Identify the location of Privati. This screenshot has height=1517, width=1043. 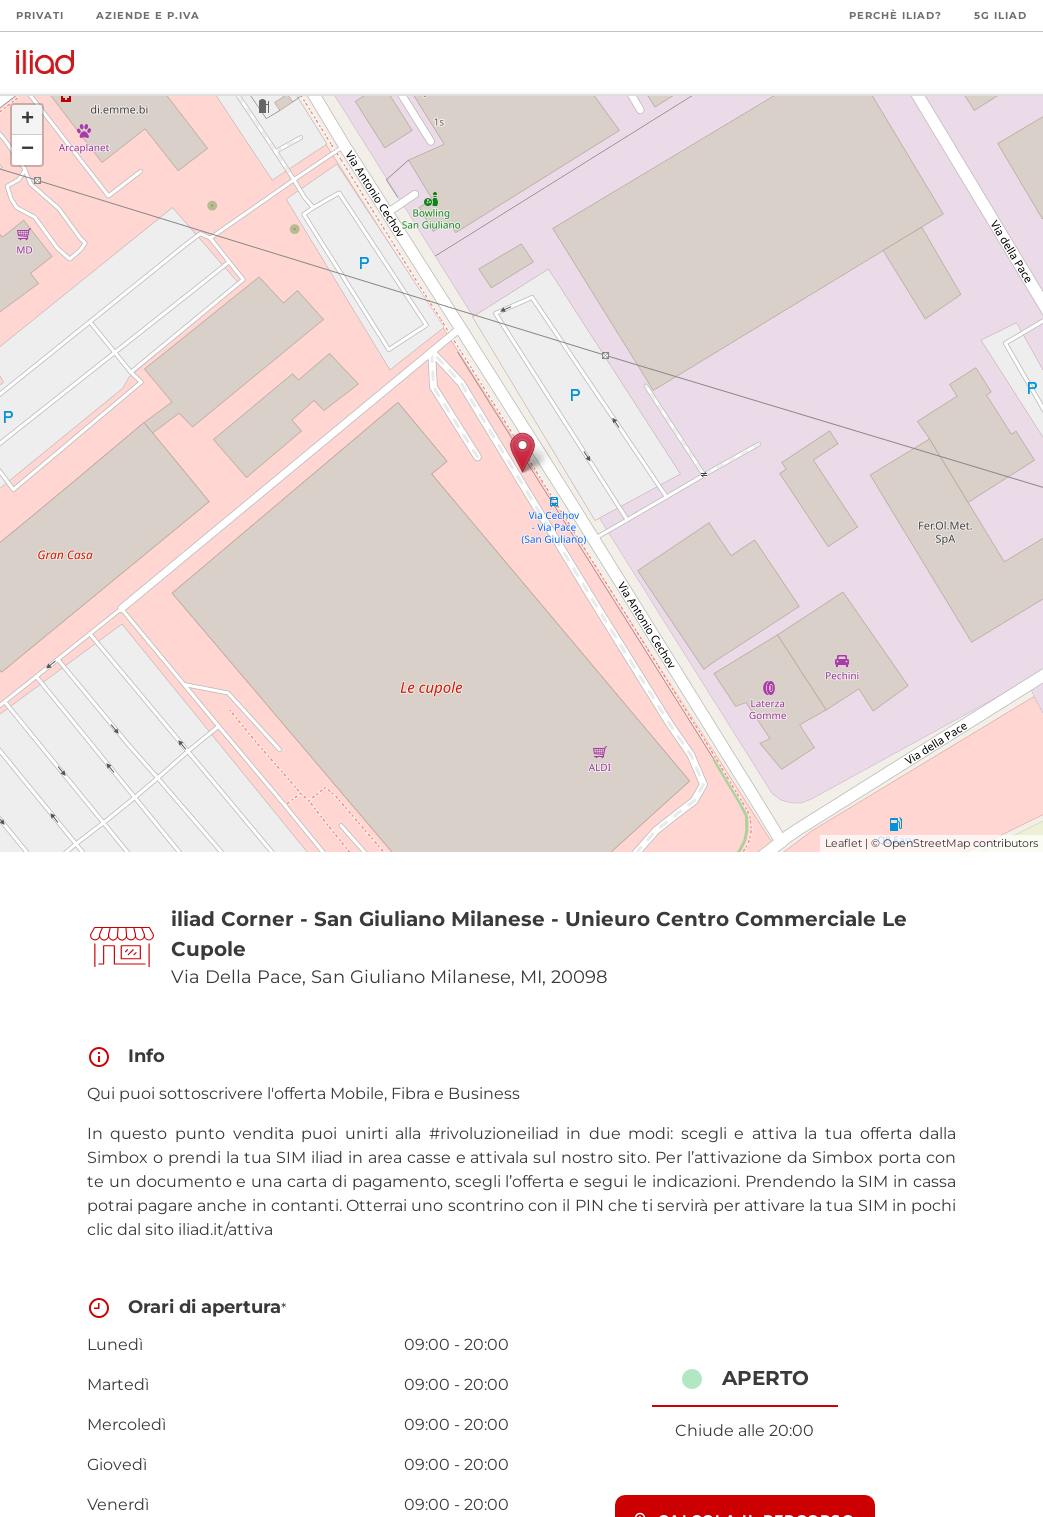
(40, 15).